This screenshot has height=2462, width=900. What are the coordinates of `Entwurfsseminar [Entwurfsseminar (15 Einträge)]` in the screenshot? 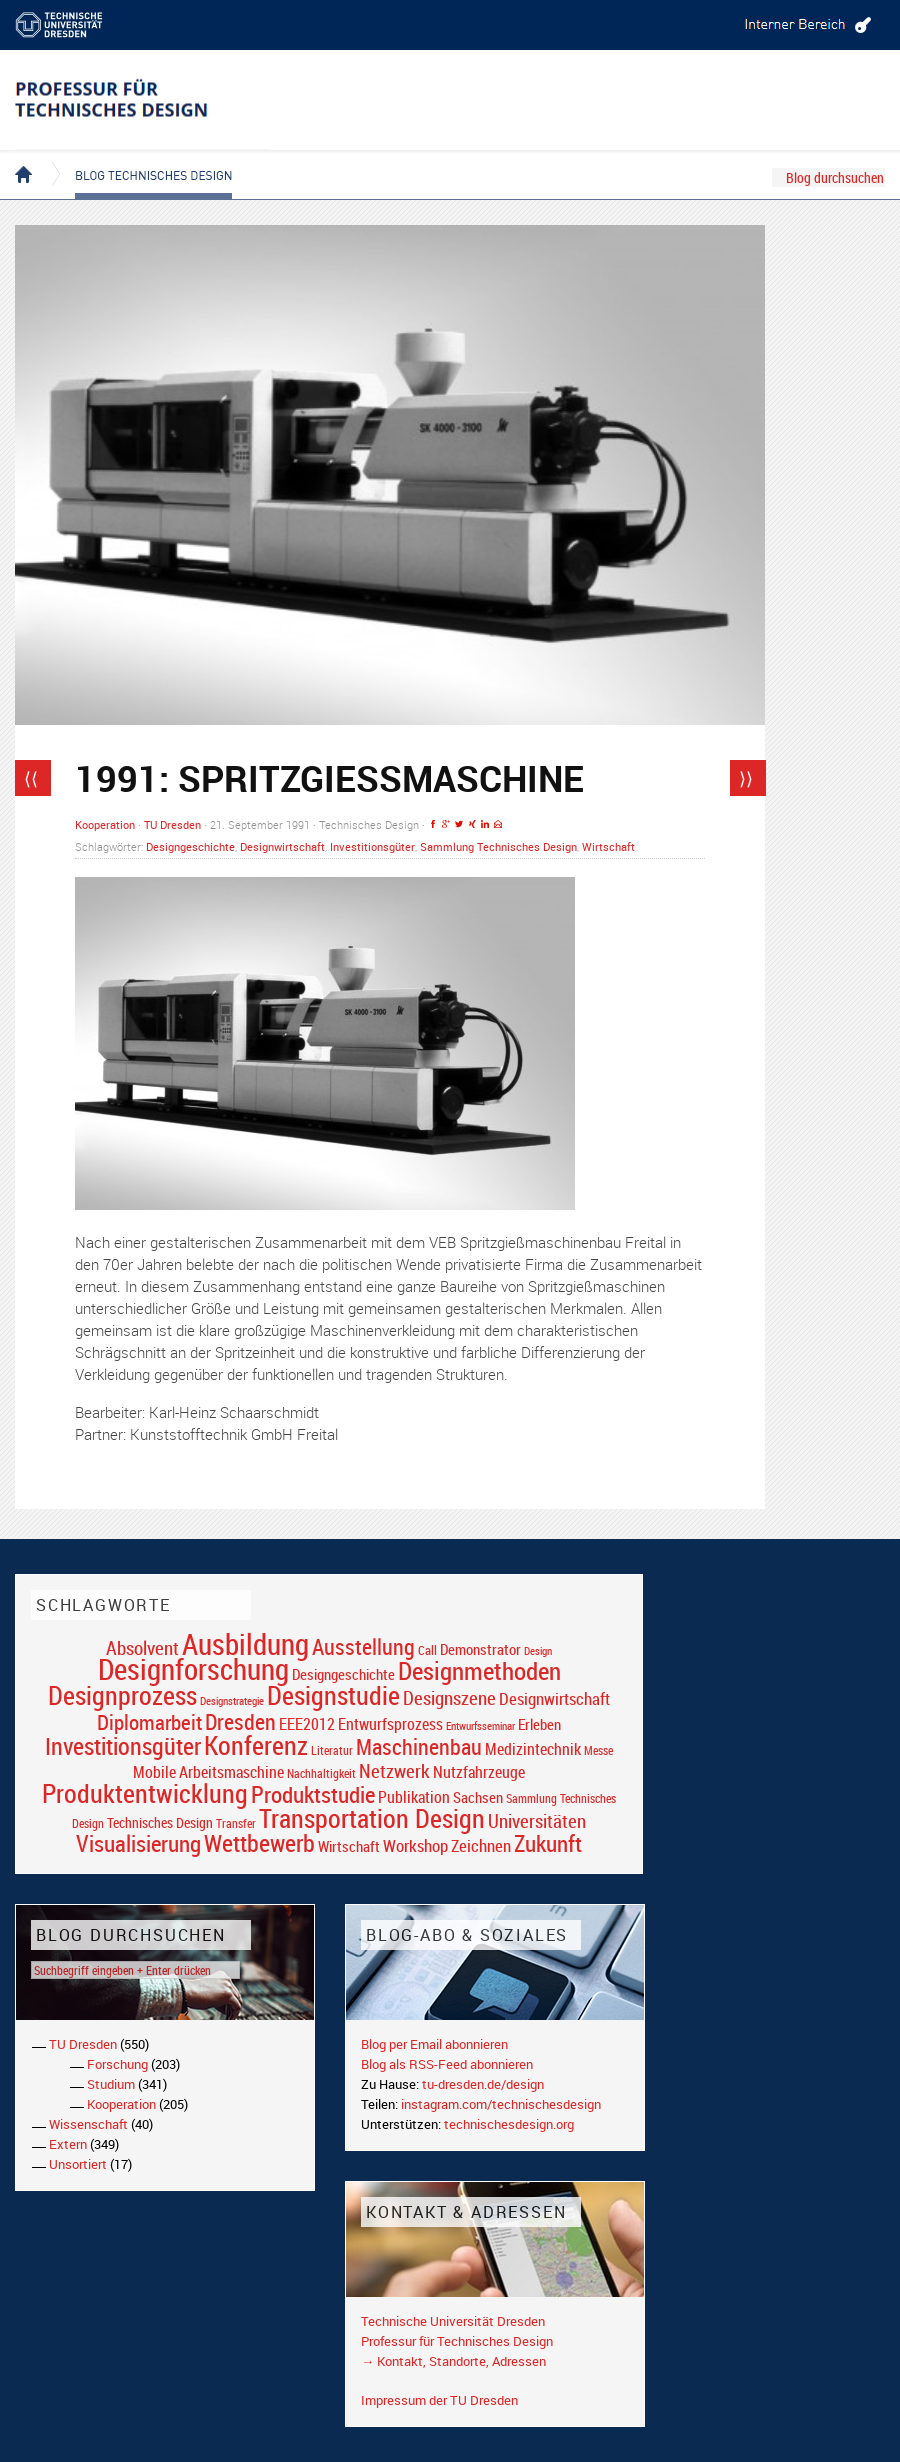 It's located at (480, 1725).